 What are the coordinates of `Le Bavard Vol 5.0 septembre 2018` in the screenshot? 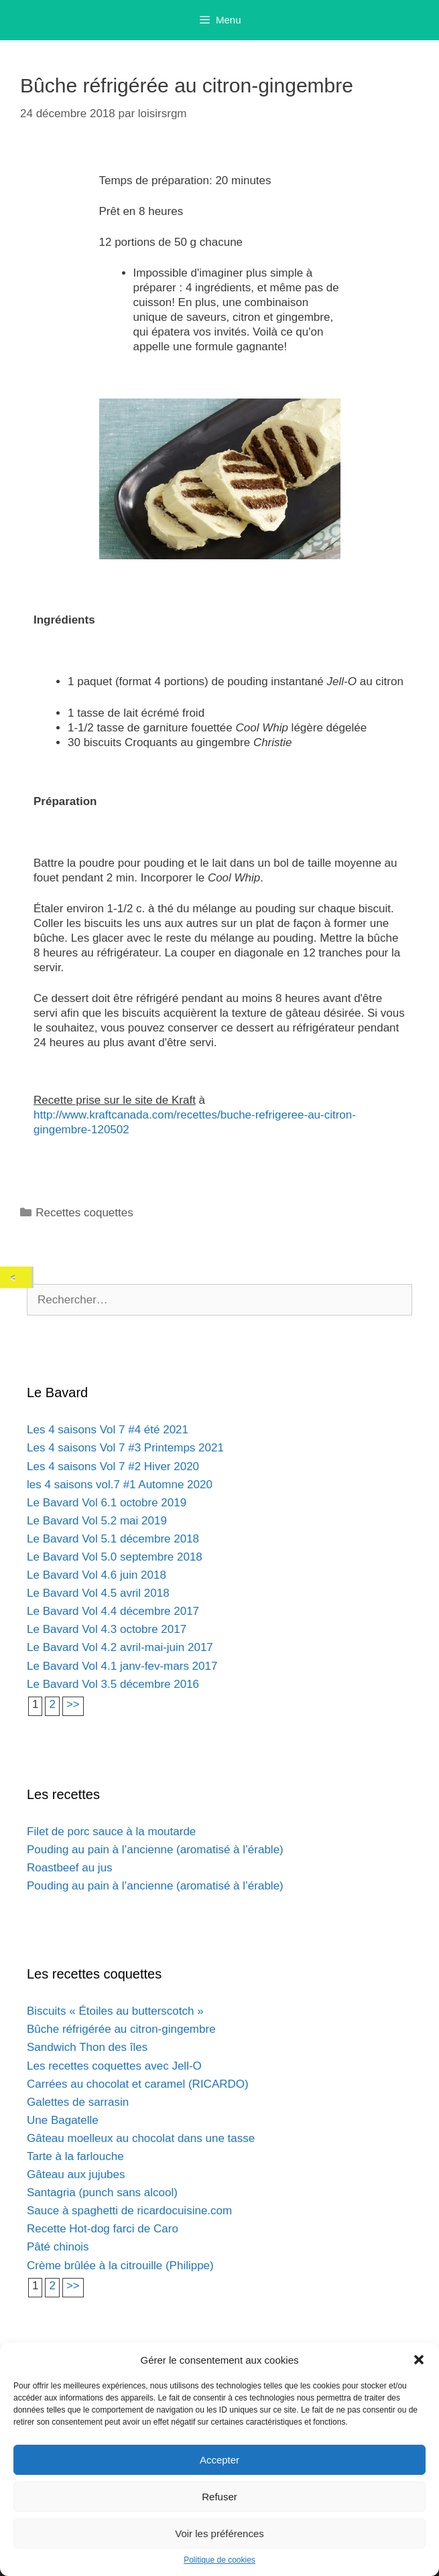 It's located at (114, 1557).